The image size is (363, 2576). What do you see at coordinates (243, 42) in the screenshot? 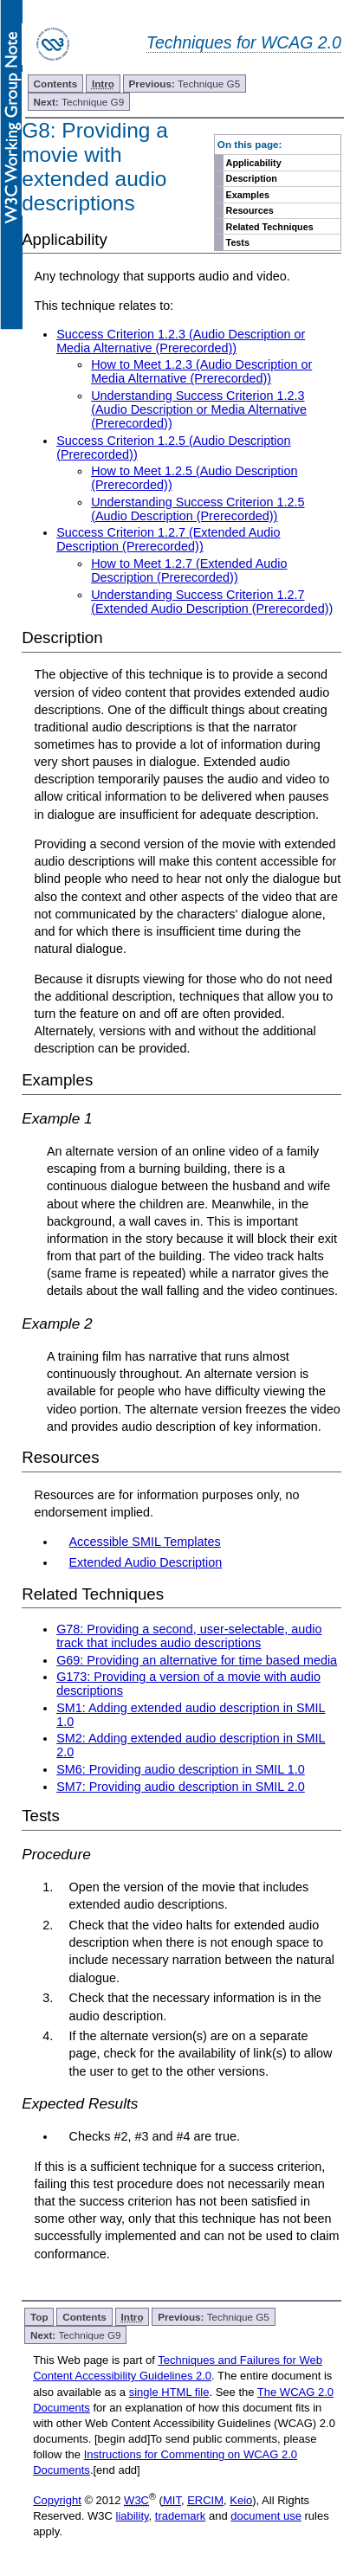
I see `Techniques for WCAG 2.0` at bounding box center [243, 42].